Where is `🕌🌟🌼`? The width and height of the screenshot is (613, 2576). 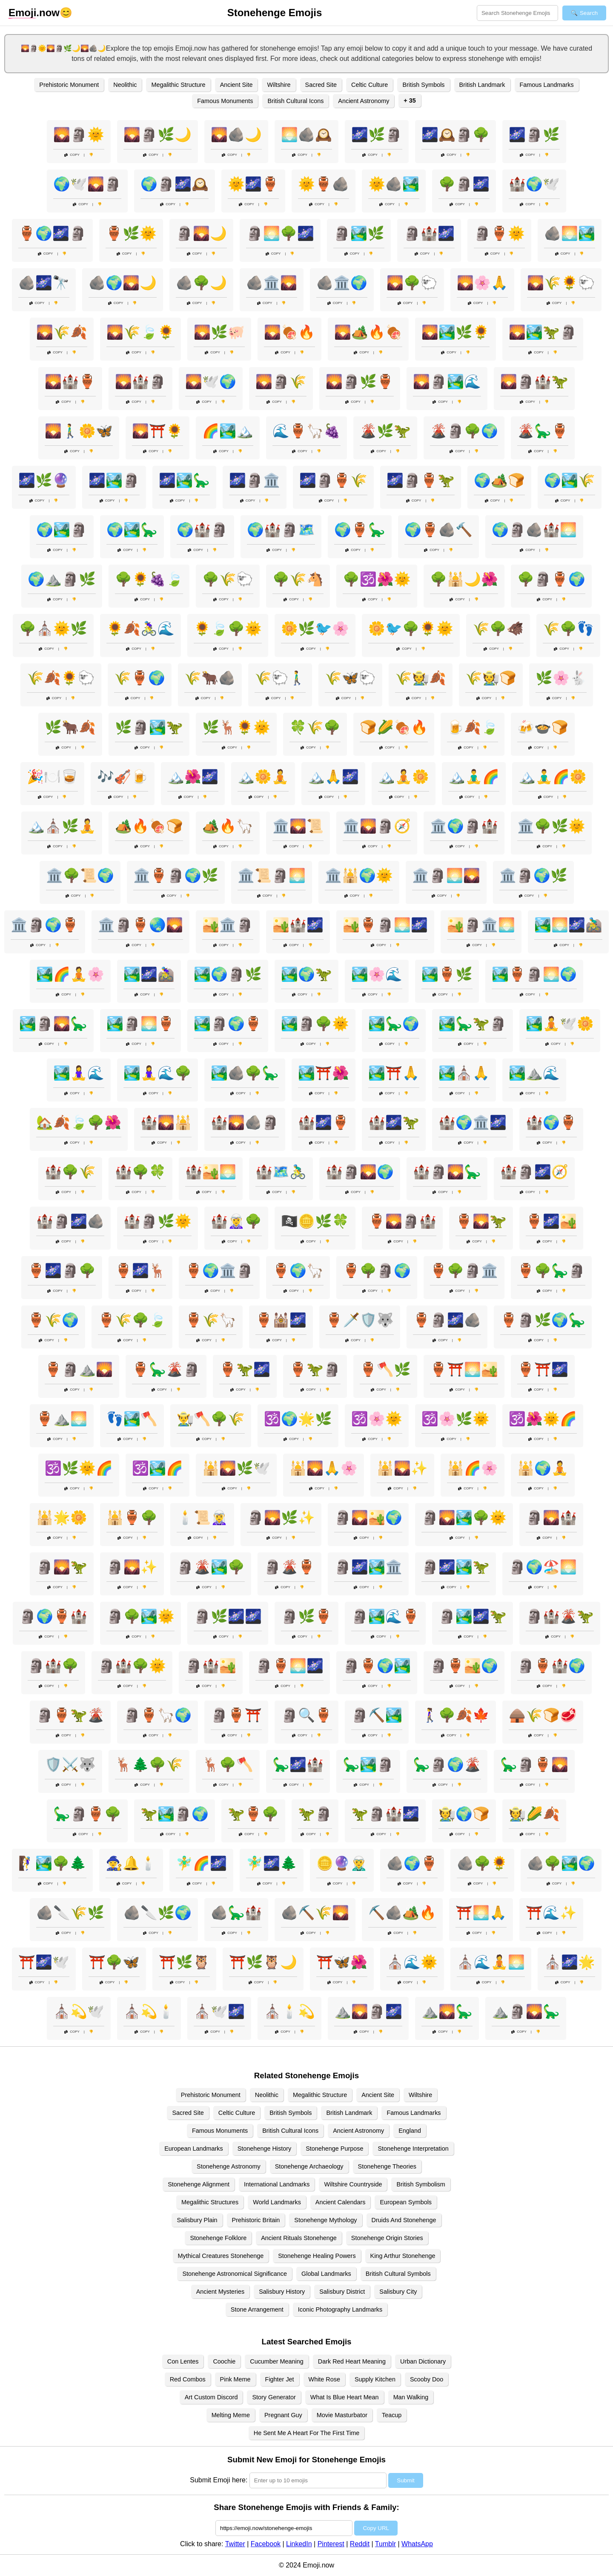 🕌🌟🌼 is located at coordinates (61, 1517).